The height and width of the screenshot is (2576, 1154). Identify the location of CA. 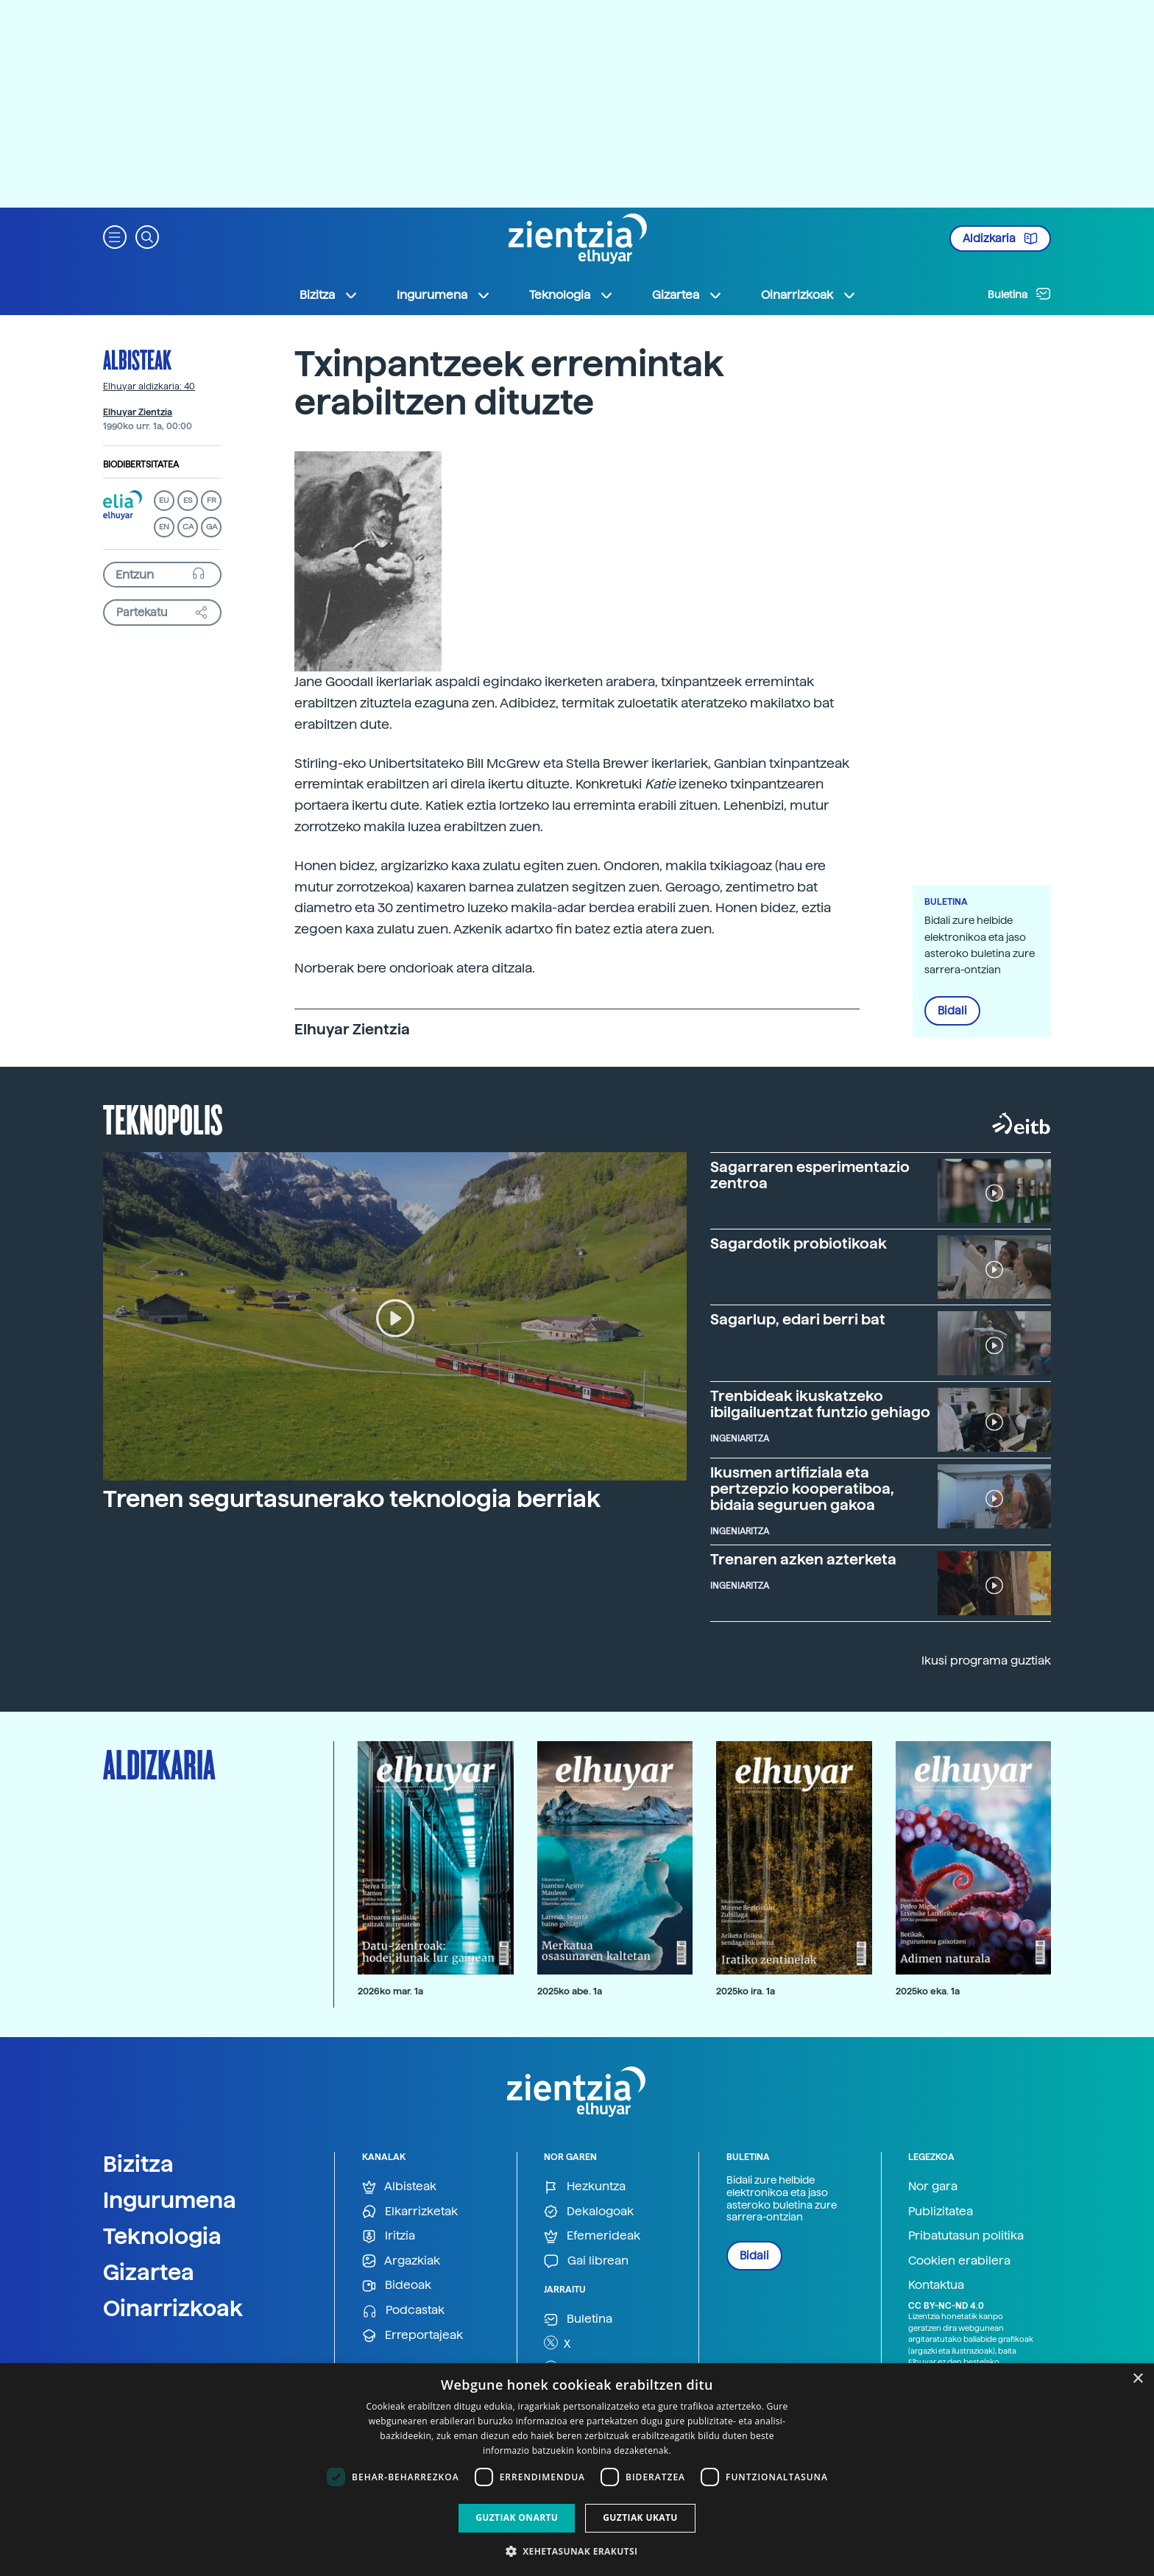
(188, 527).